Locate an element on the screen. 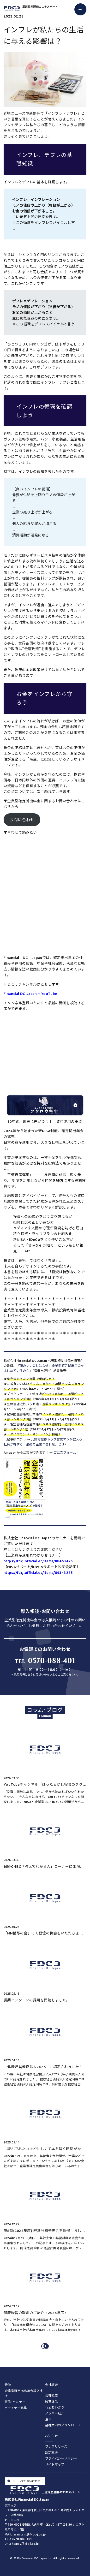  会社概要 is located at coordinates (51, 2414).